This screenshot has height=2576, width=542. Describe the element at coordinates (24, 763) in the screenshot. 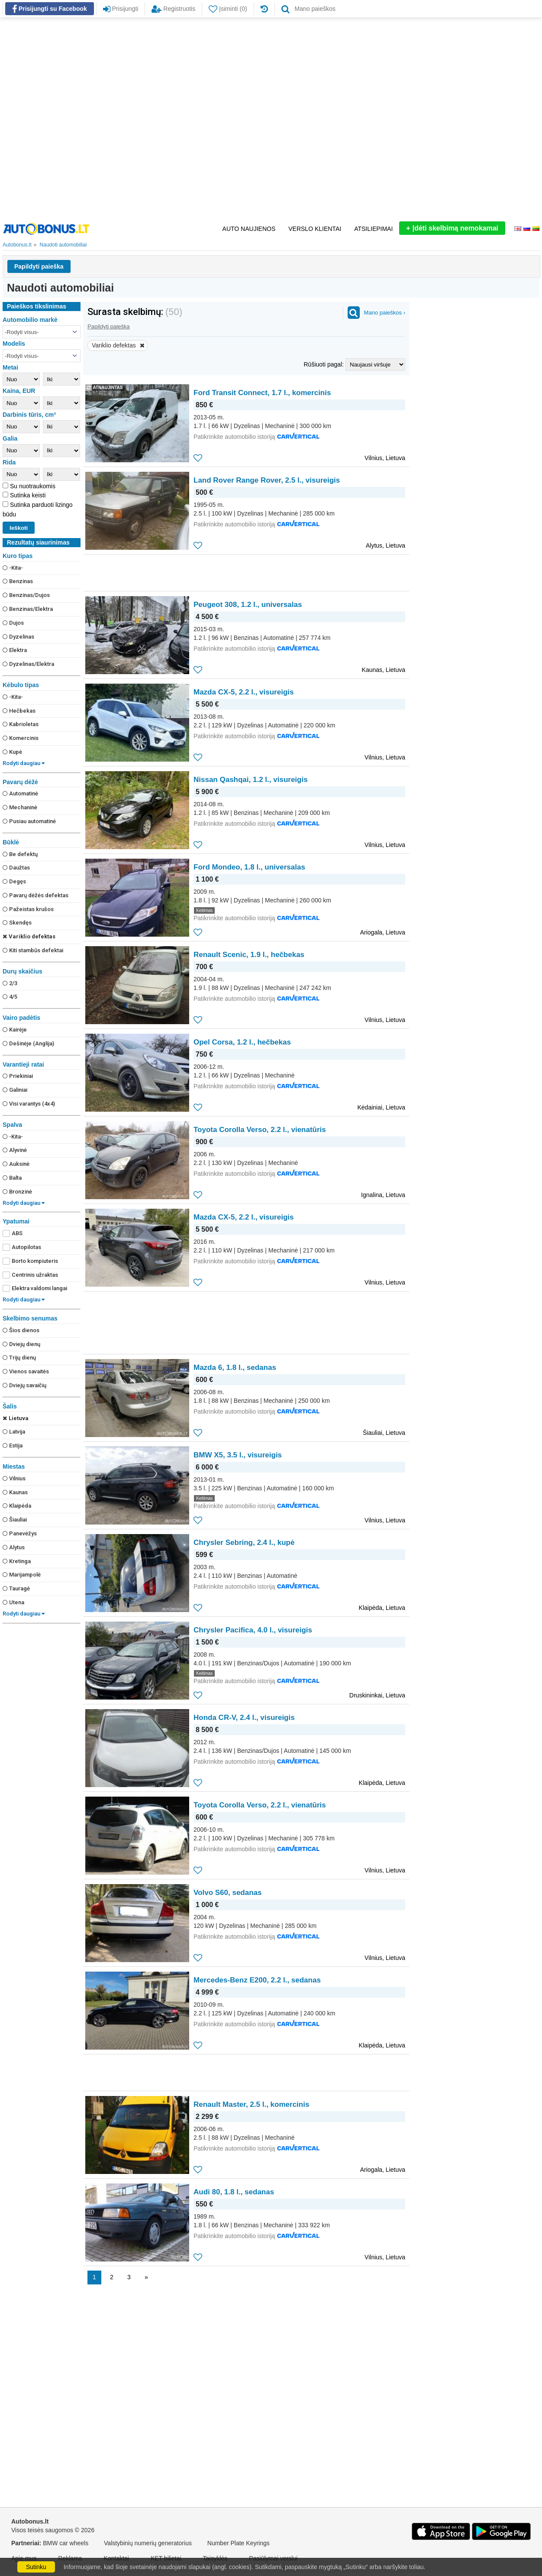

I see `Rodyti daugiau` at that location.